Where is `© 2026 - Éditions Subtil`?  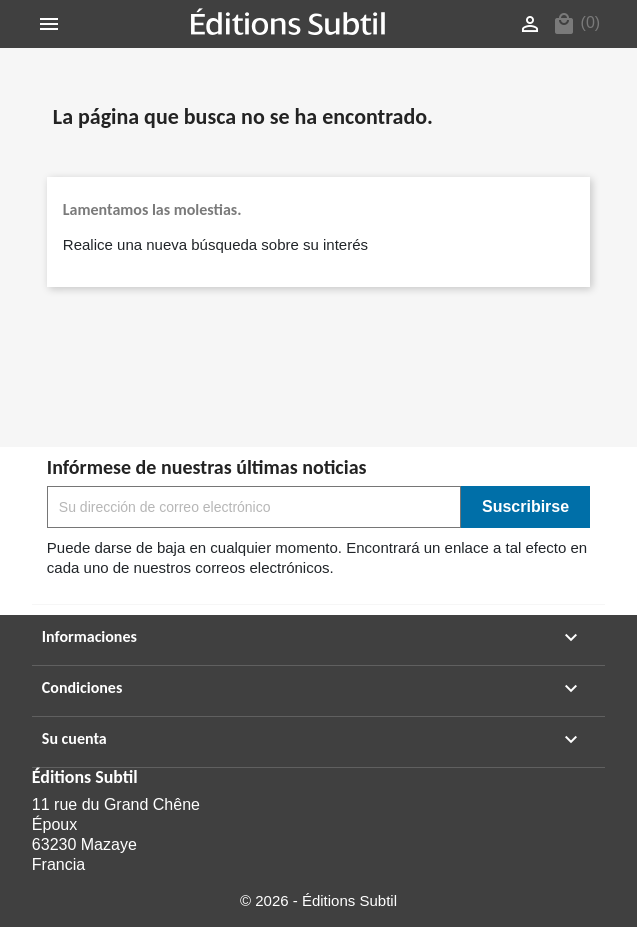
© 2026 - Éditions Subtil is located at coordinates (318, 900).